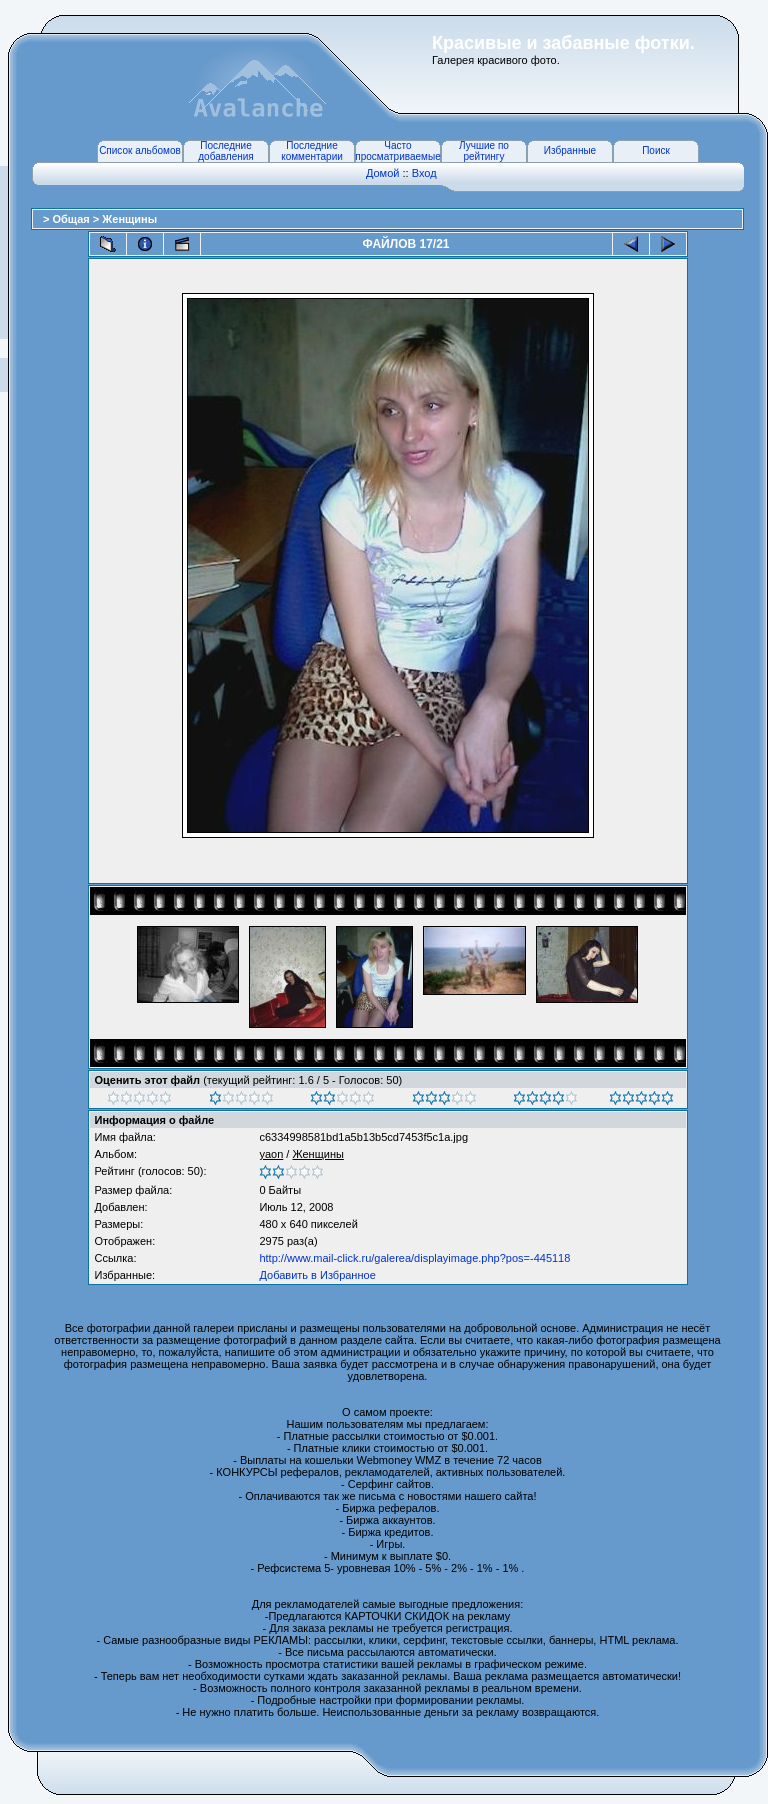 The height and width of the screenshot is (1804, 768). What do you see at coordinates (570, 150) in the screenshot?
I see `Избранные` at bounding box center [570, 150].